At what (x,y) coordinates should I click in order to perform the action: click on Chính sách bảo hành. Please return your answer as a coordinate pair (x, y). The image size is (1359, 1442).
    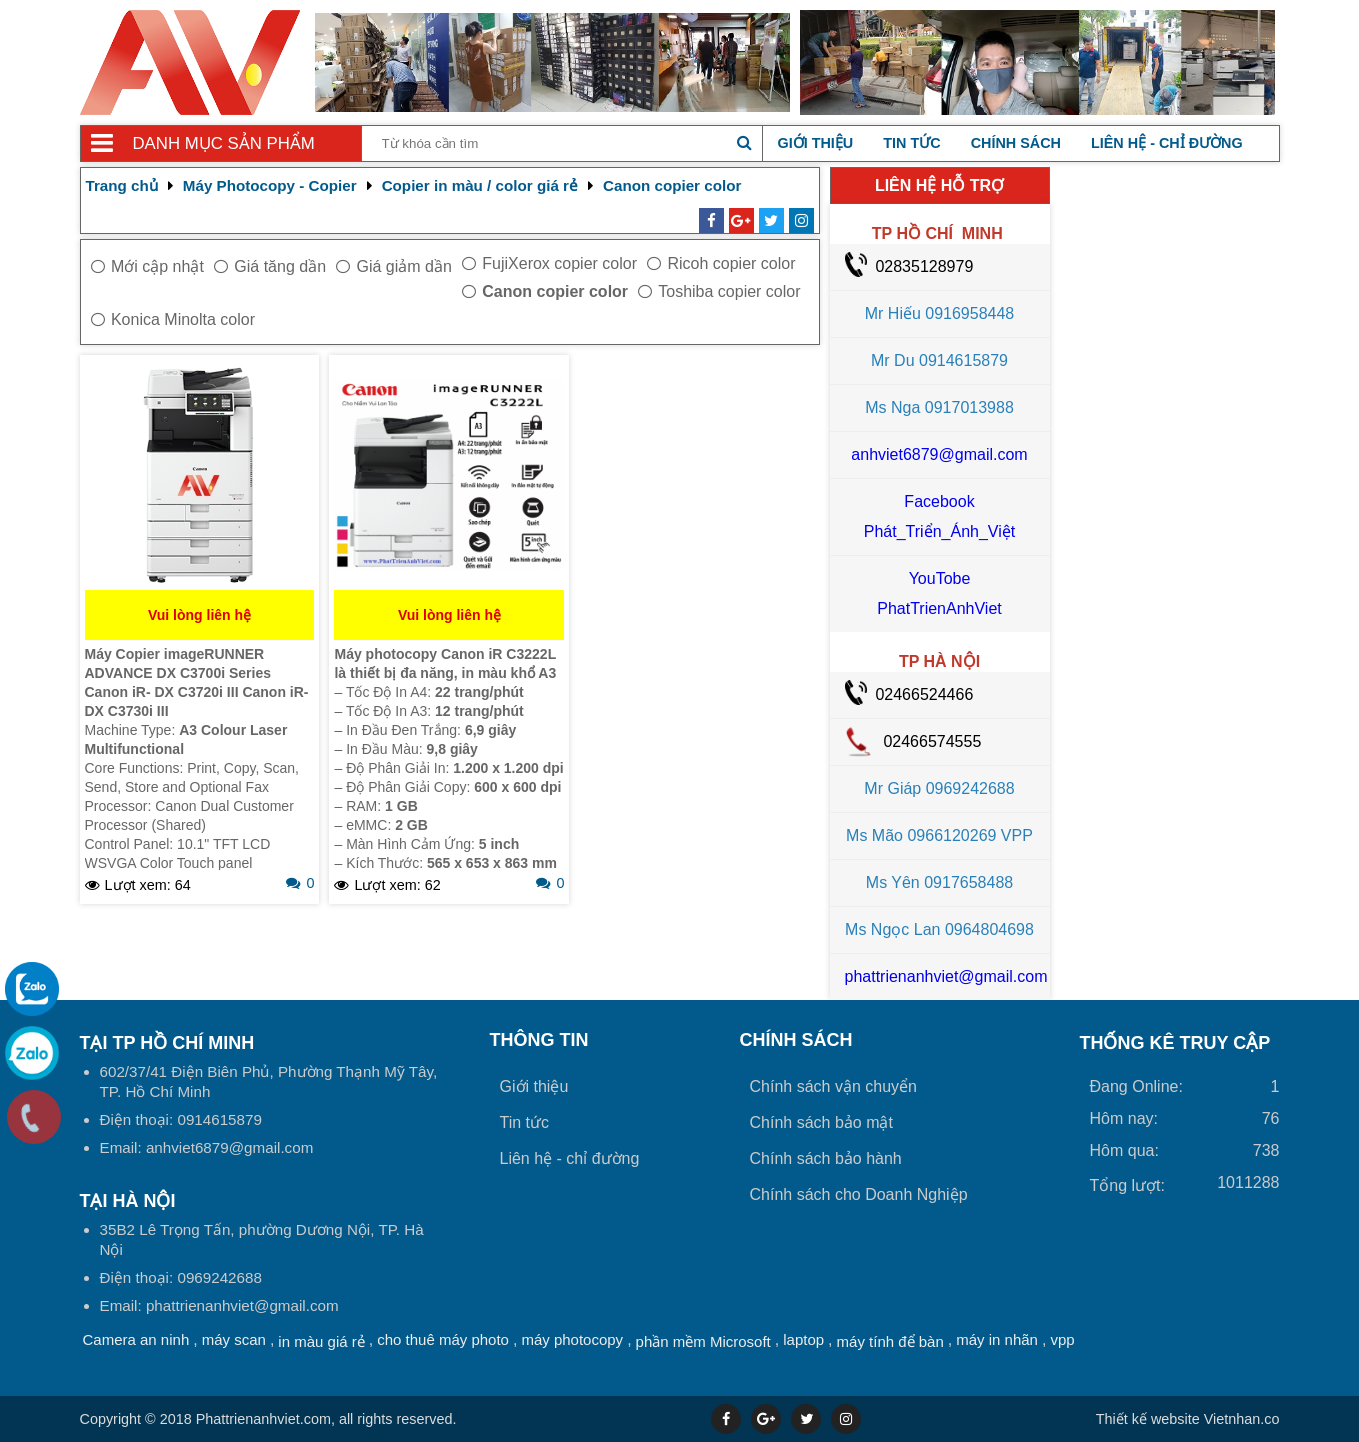
    Looking at the image, I should click on (826, 1158).